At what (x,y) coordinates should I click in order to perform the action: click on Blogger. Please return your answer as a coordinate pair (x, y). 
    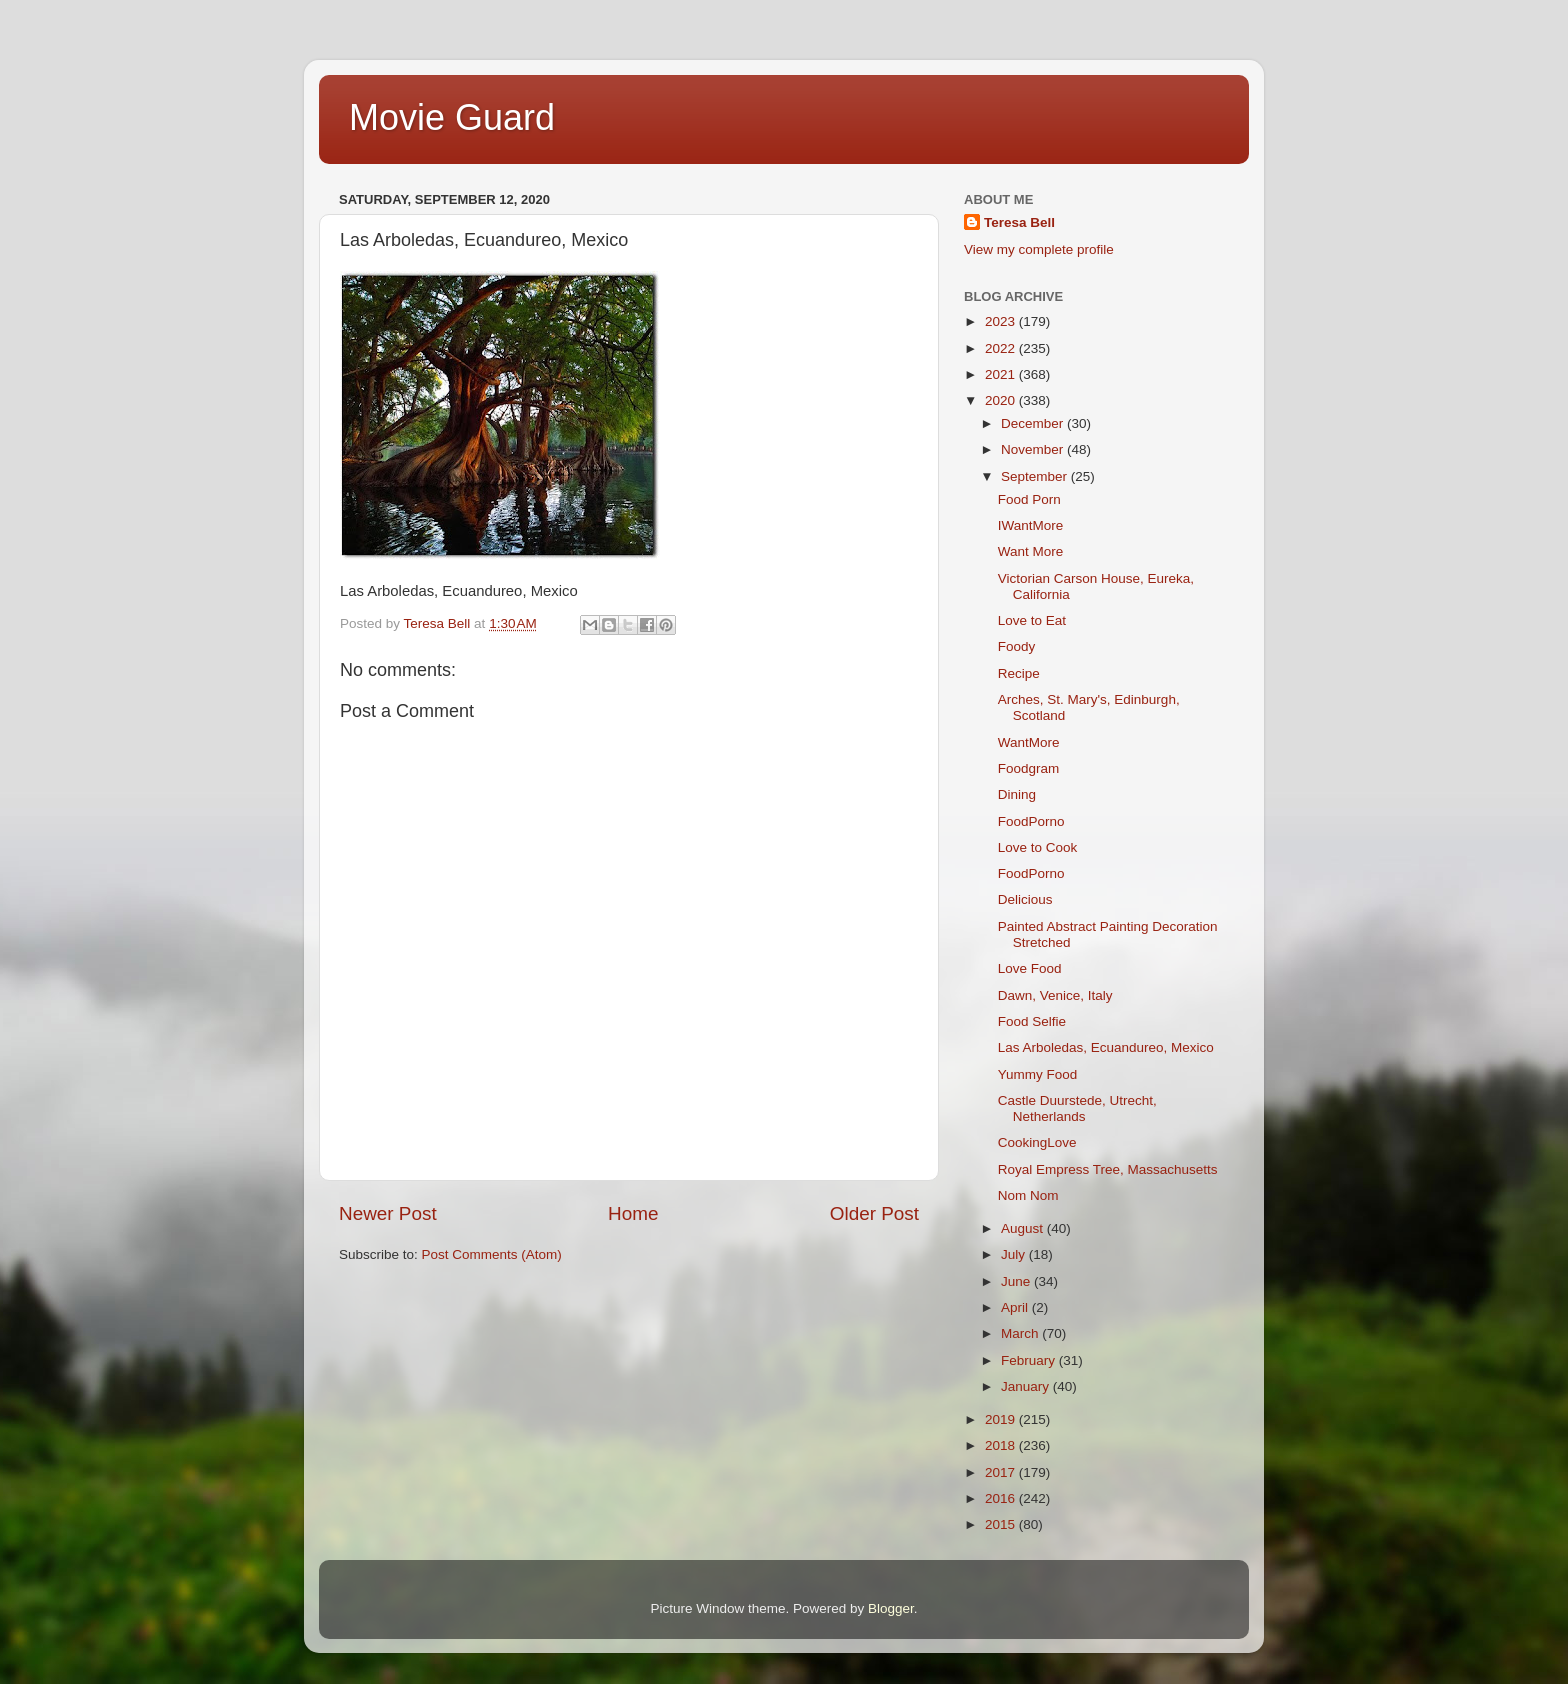
    Looking at the image, I should click on (891, 1608).